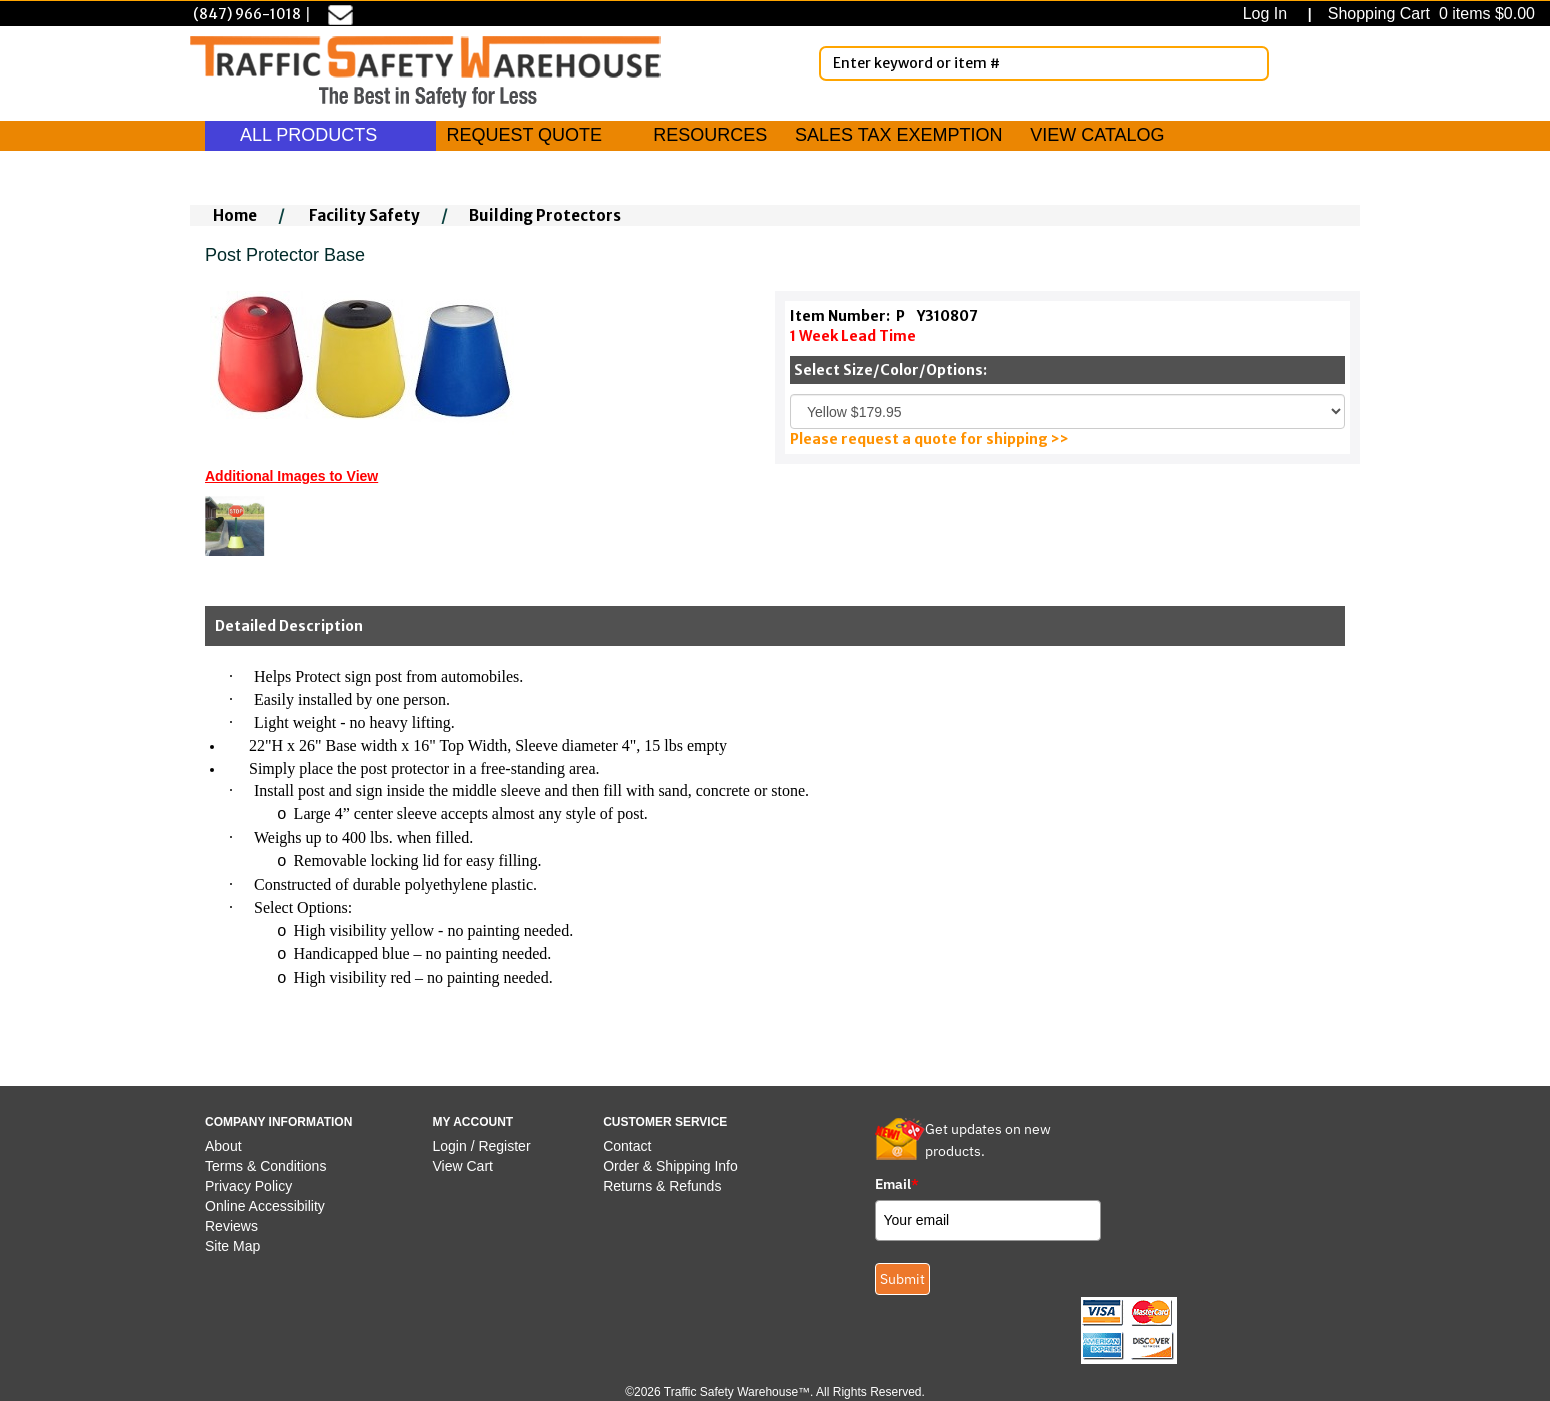 The image size is (1550, 1401). Describe the element at coordinates (853, 336) in the screenshot. I see `1 Week Lead Time` at that location.